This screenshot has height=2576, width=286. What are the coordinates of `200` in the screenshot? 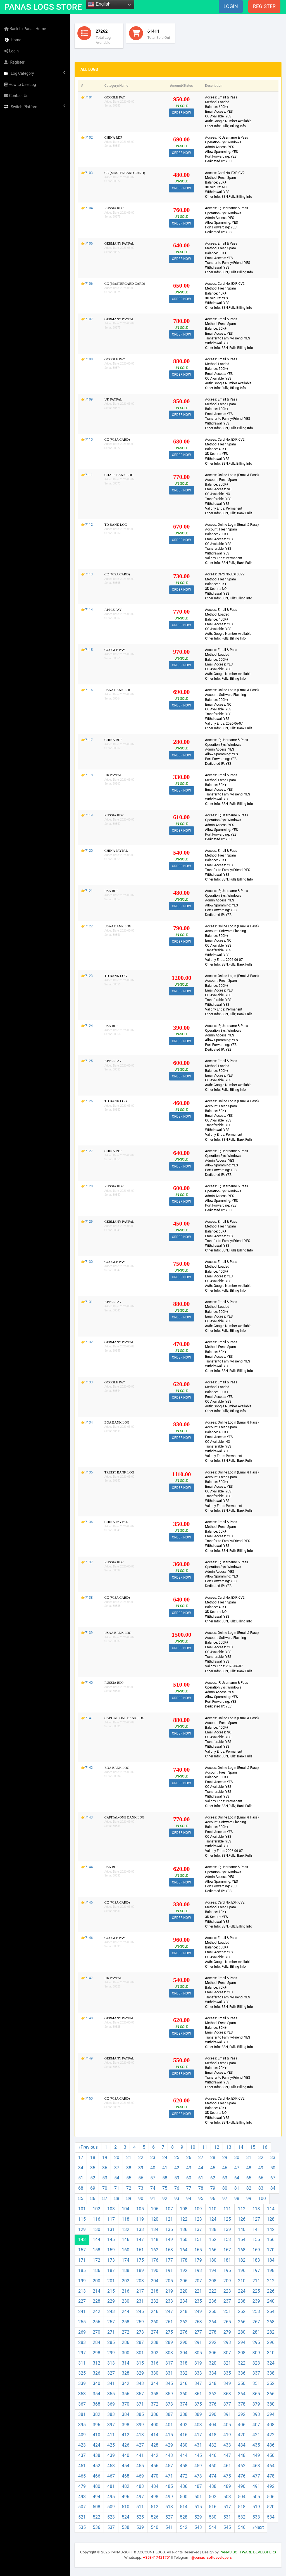 It's located at (96, 2280).